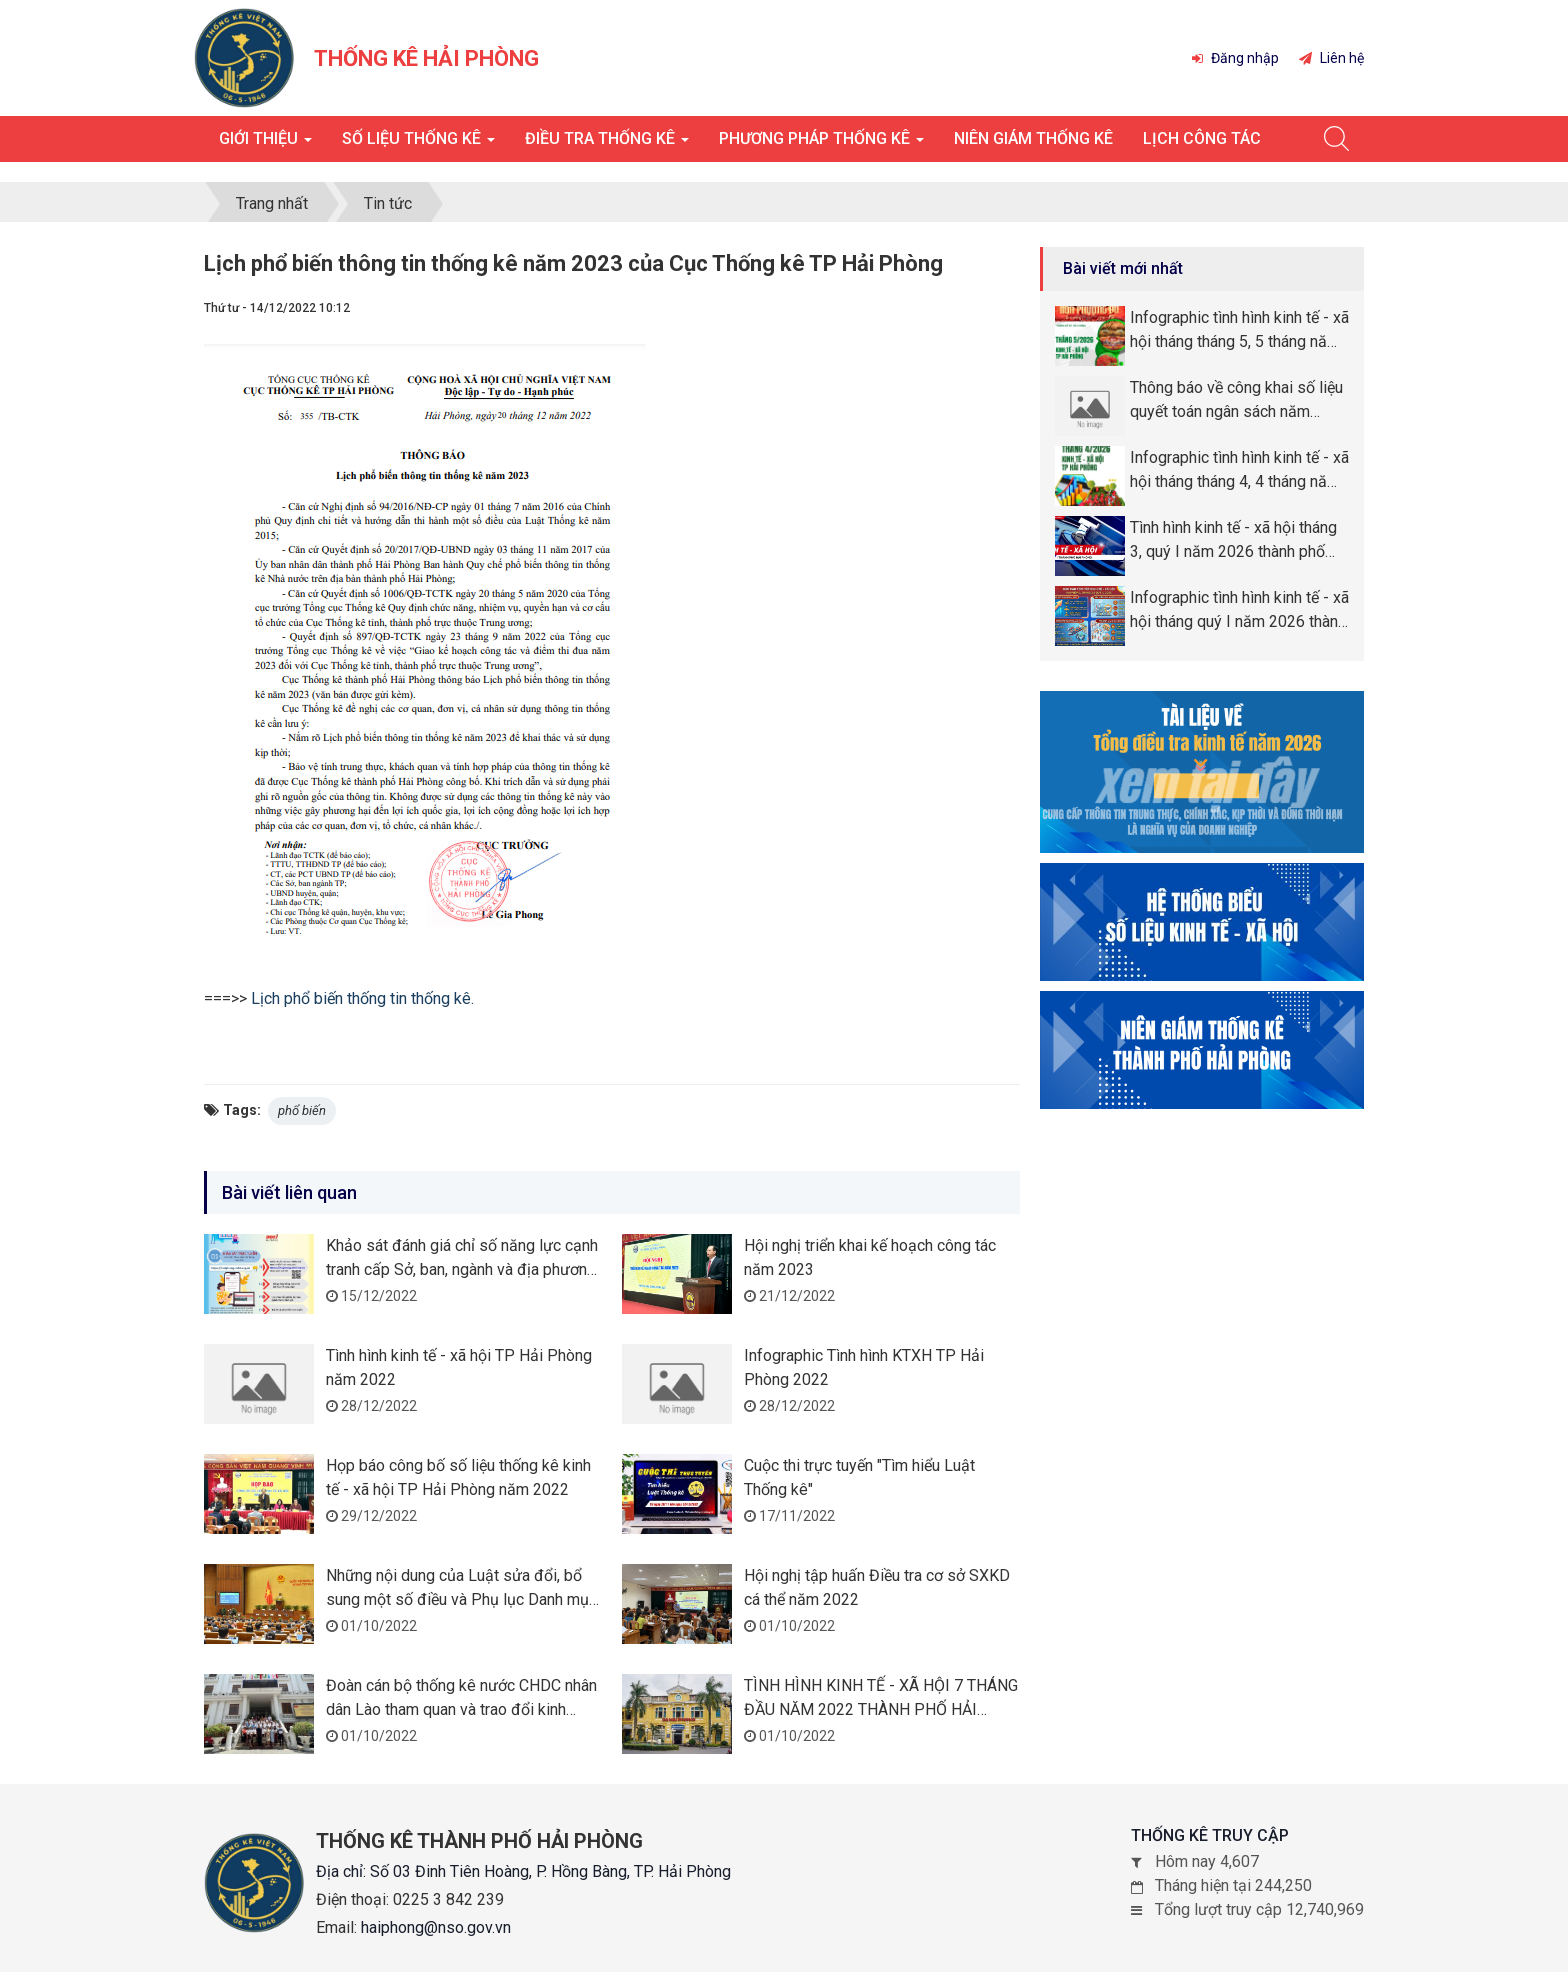  I want to click on TÌNH HÌNH KINH TẾ - XÃ HỘI 7 THÁNG ĐẦU NĂM 2022 THÀNH PHỐ HẢI PHÒNG, so click(881, 1709).